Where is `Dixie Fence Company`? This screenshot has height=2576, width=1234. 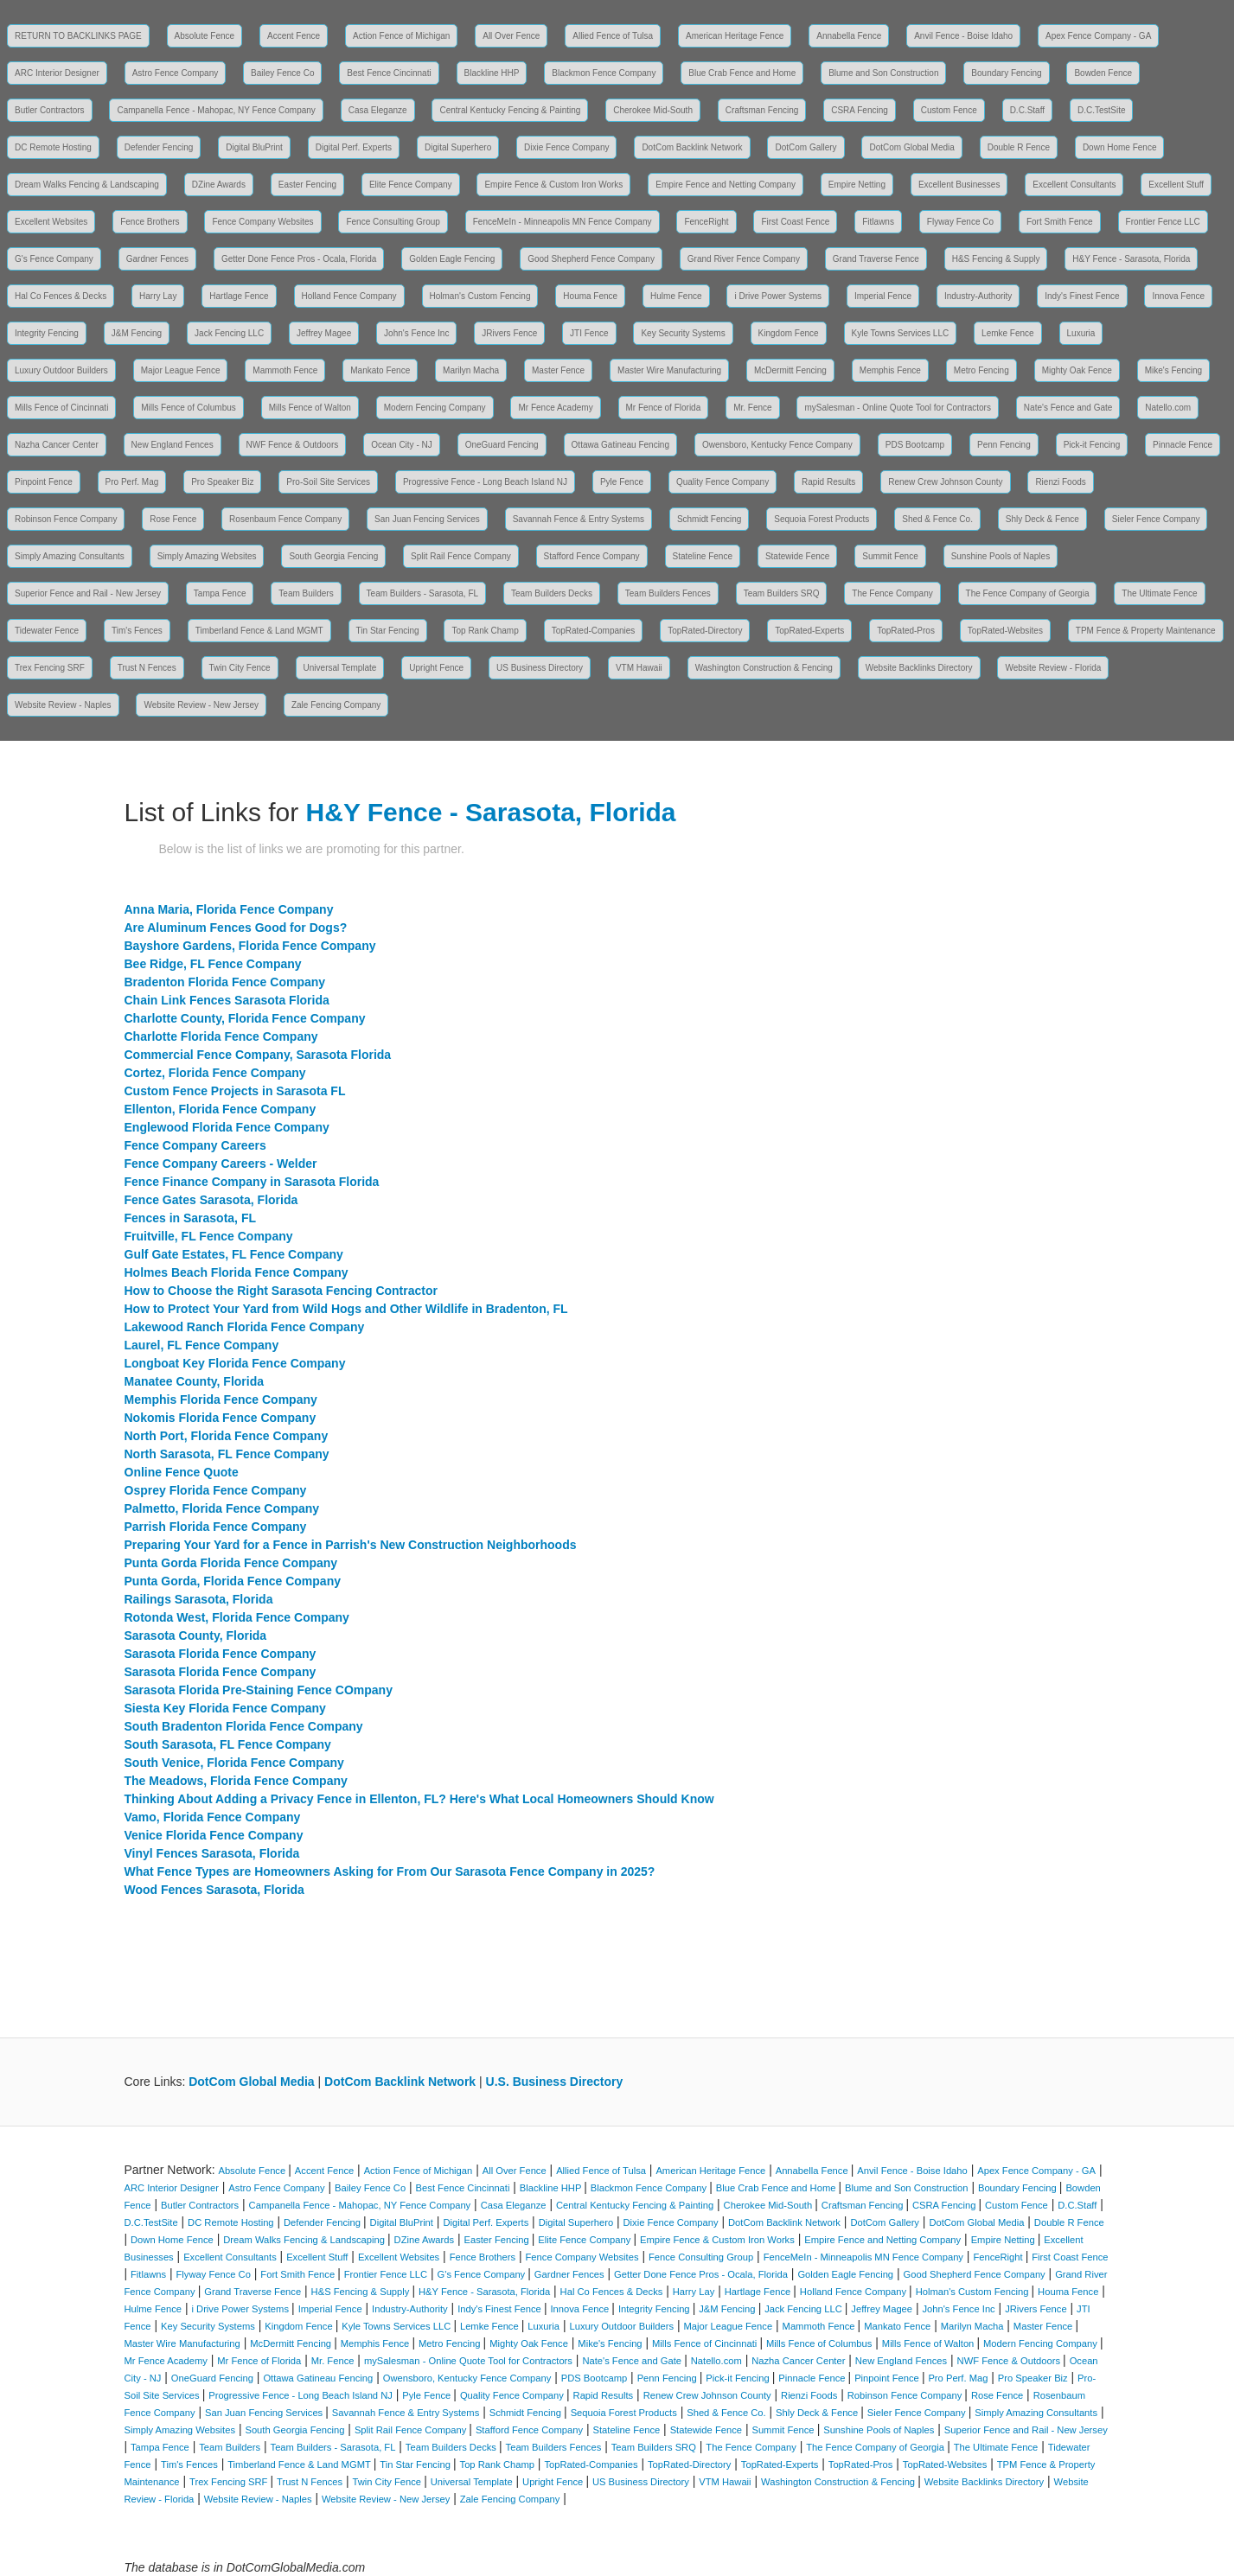 Dixie Fence Company is located at coordinates (566, 147).